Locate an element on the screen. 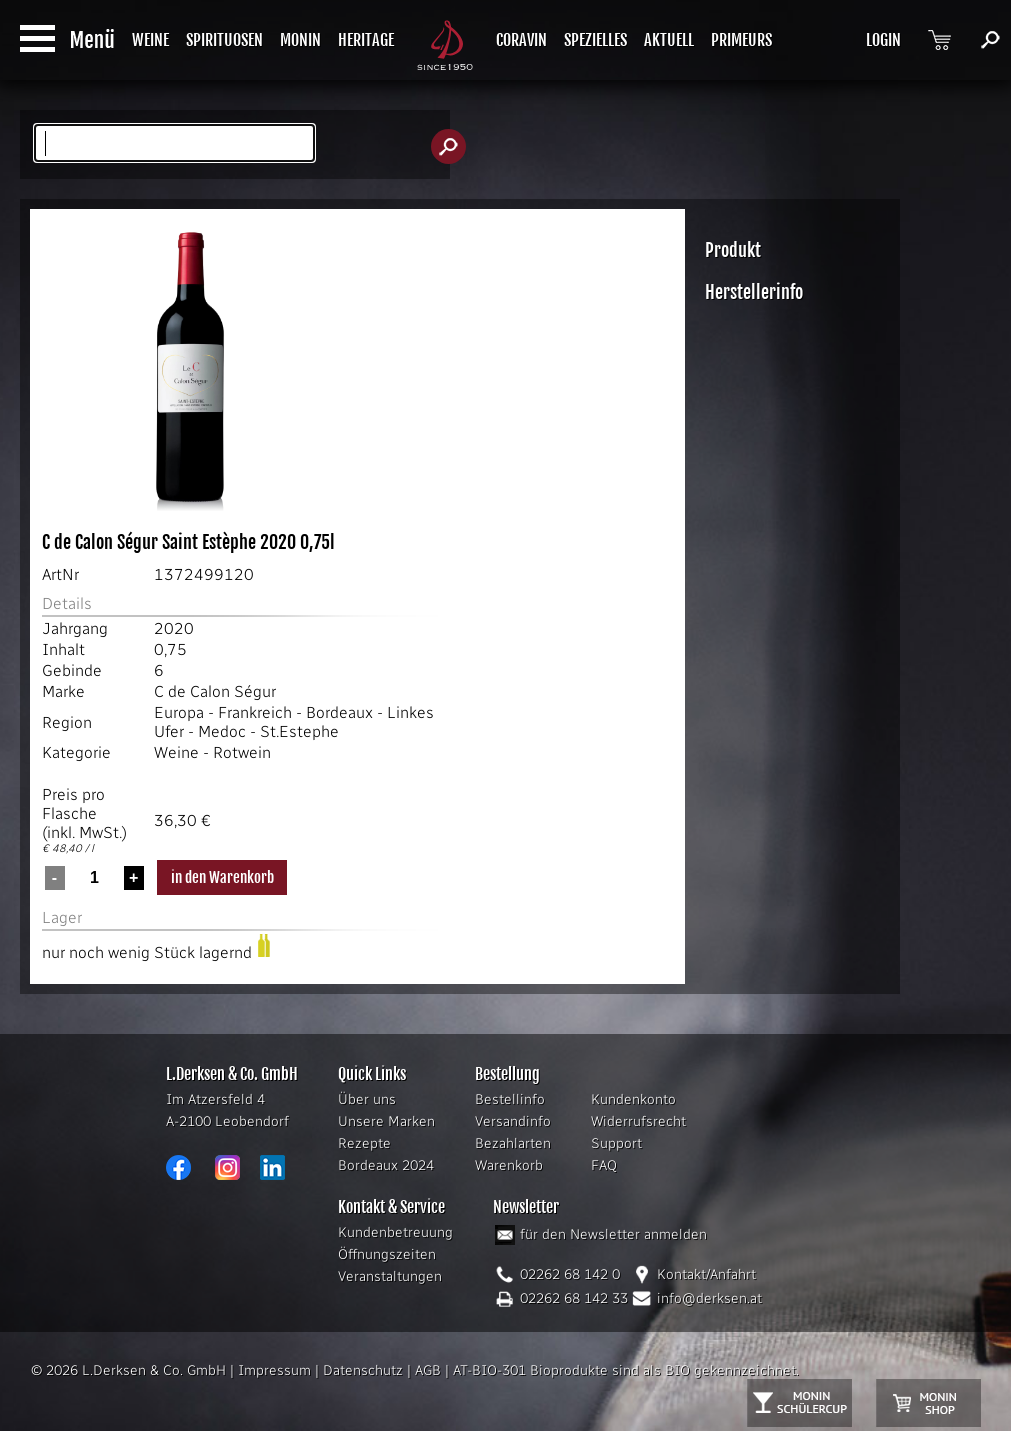  Öffnungszeiten is located at coordinates (387, 1254).